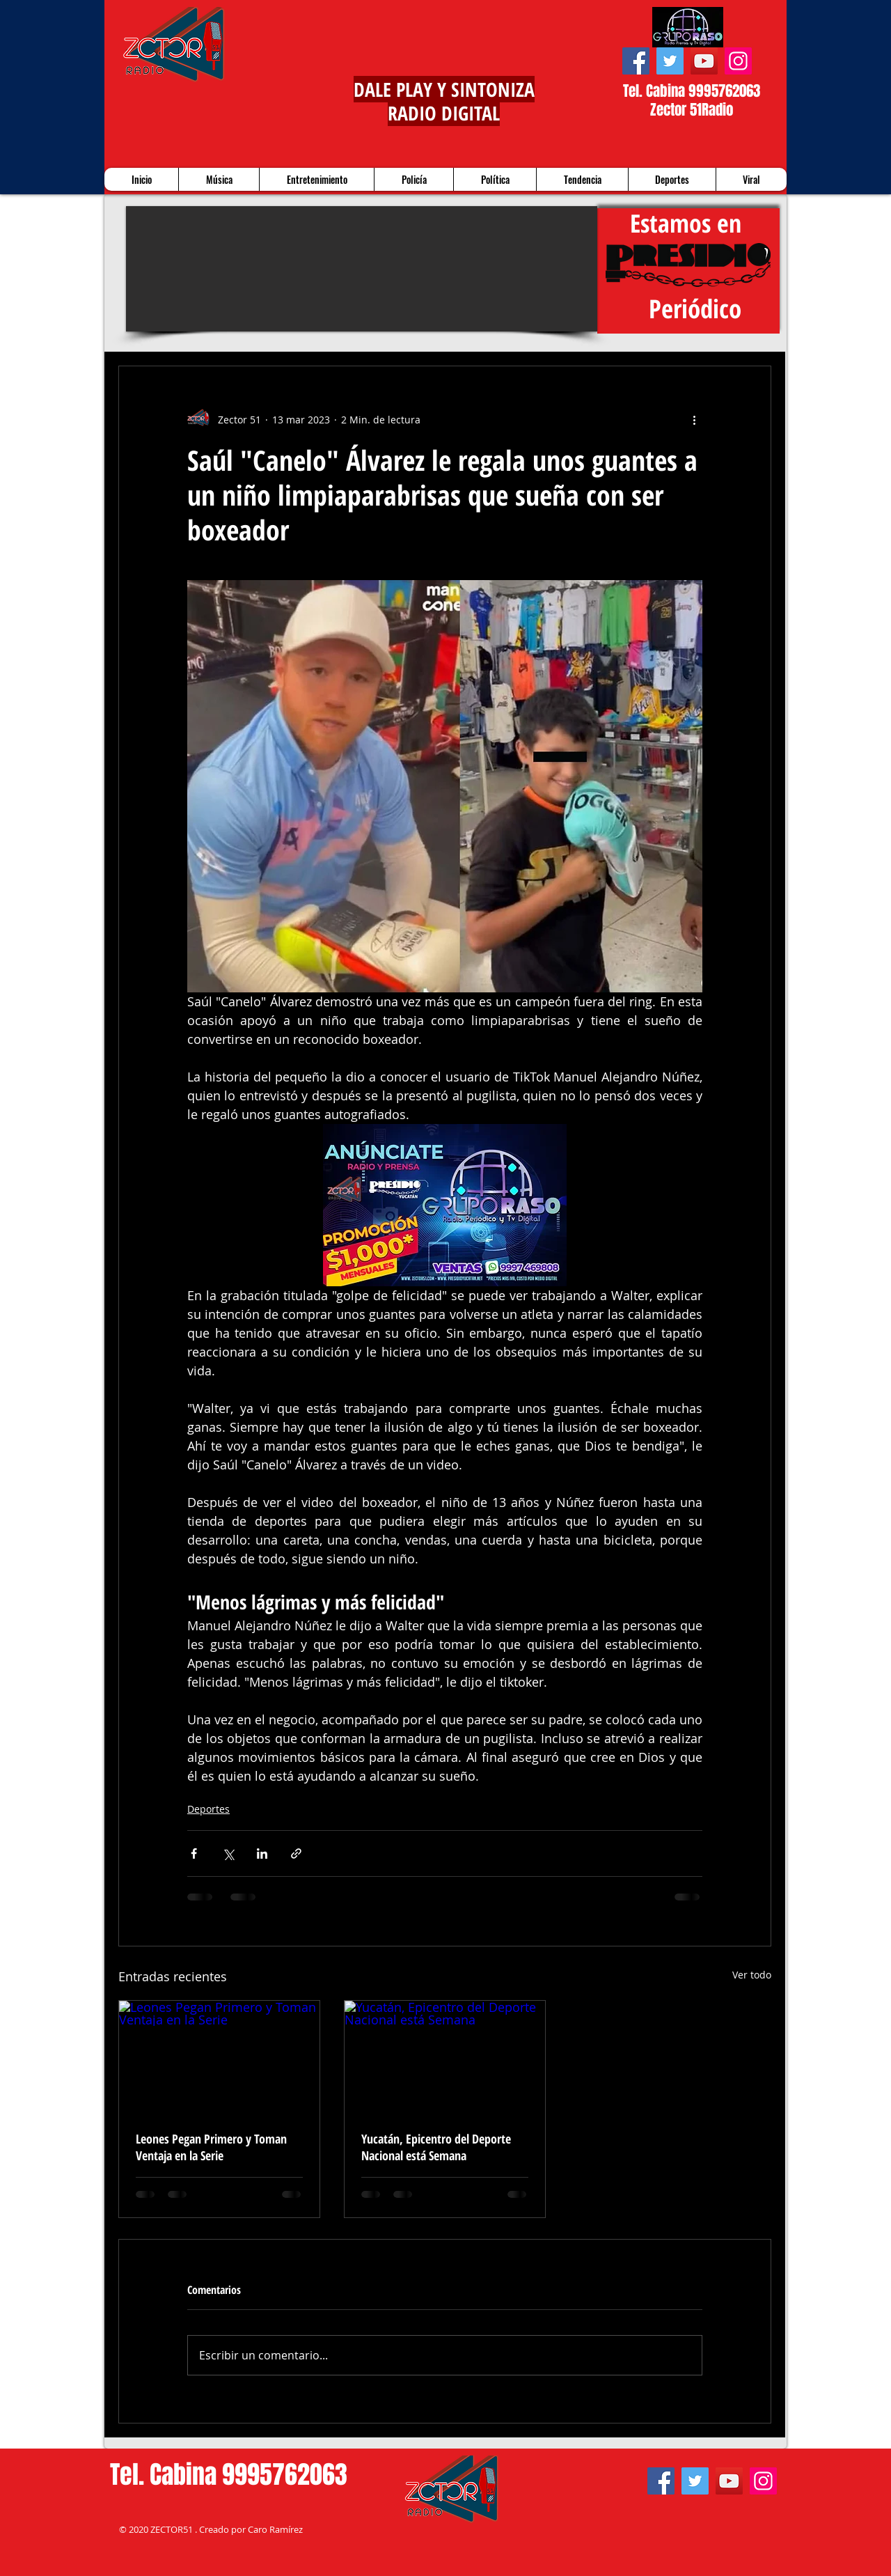 The height and width of the screenshot is (2576, 891). What do you see at coordinates (193, 1853) in the screenshot?
I see `[Compartir a través de Facebook]` at bounding box center [193, 1853].